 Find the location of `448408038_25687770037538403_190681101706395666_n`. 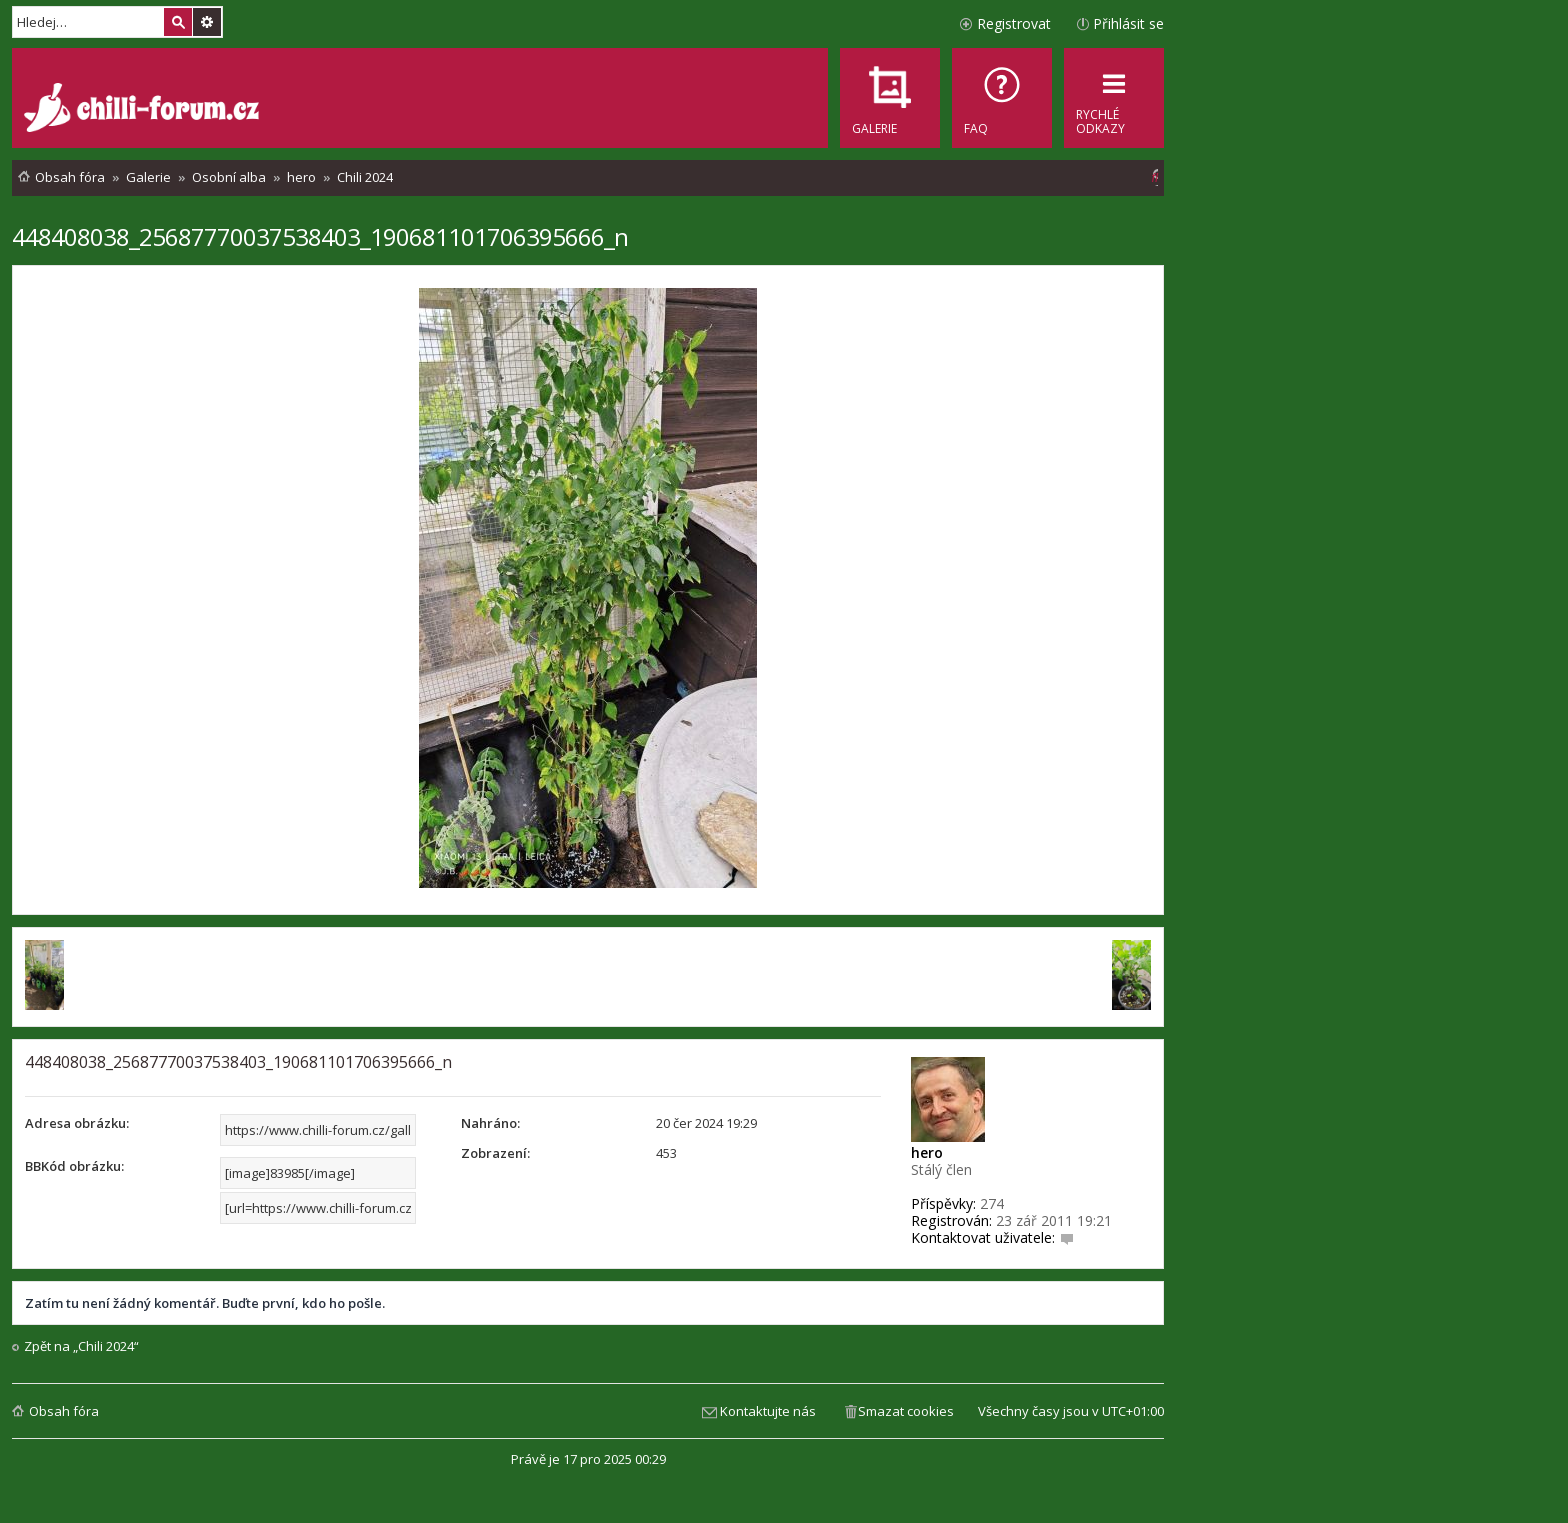

448408038_25687770037538403_190681101706395666_n is located at coordinates (320, 236).